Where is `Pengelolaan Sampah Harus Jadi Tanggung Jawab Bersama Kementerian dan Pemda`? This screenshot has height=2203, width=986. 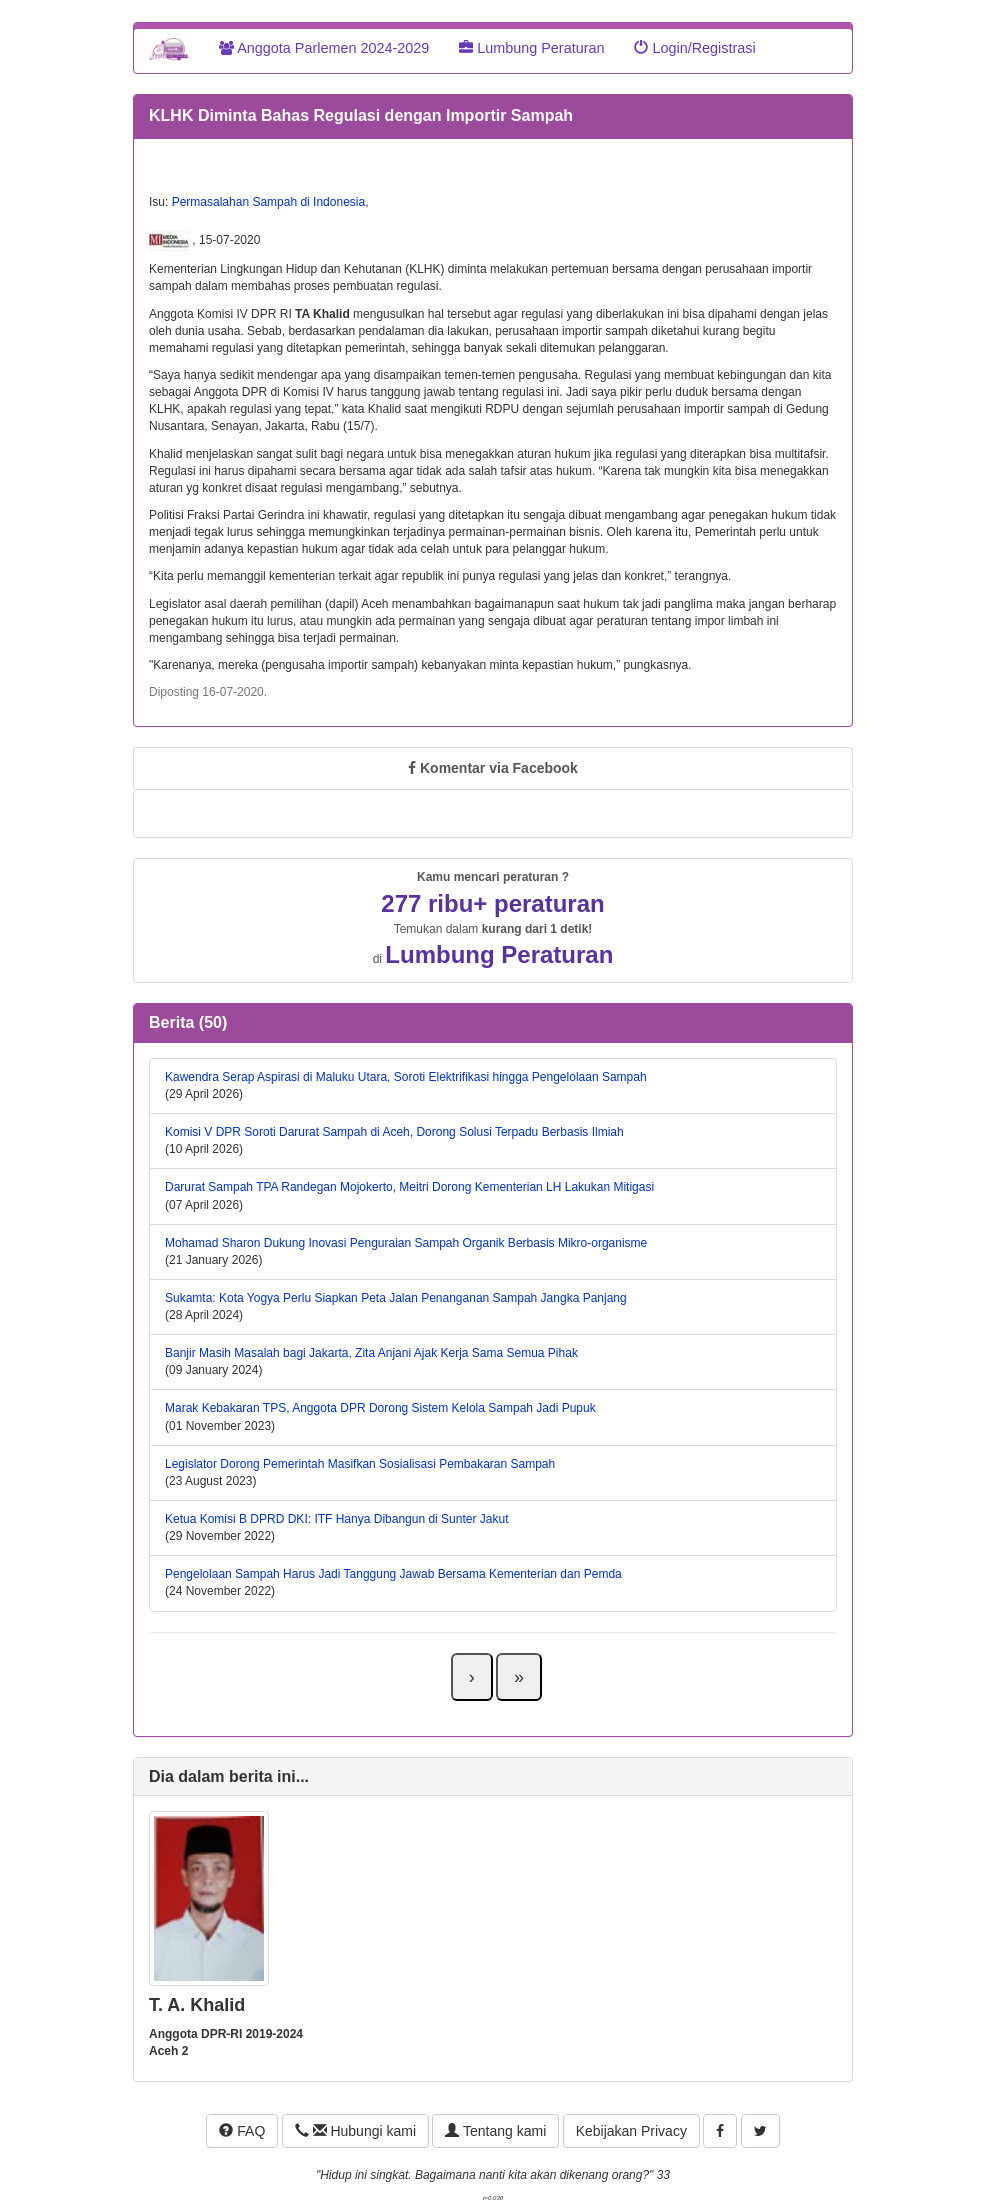 Pengelolaan Sampah Harus Jadi Tanggung Jawab Bersama Kementerian dan Pemda is located at coordinates (393, 1574).